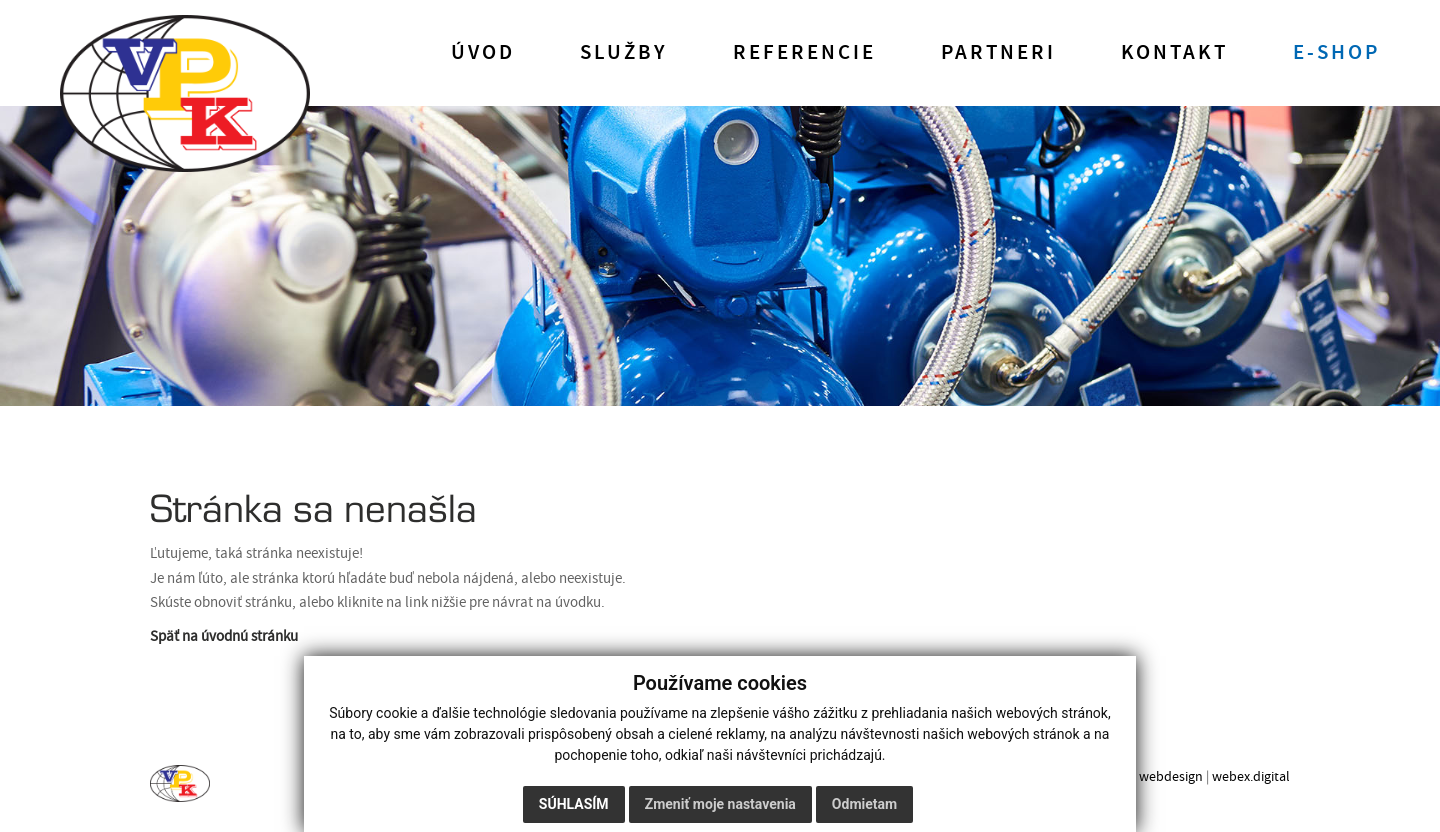 Image resolution: width=1440 pixels, height=832 pixels. Describe the element at coordinates (1251, 776) in the screenshot. I see `webex.digital` at that location.